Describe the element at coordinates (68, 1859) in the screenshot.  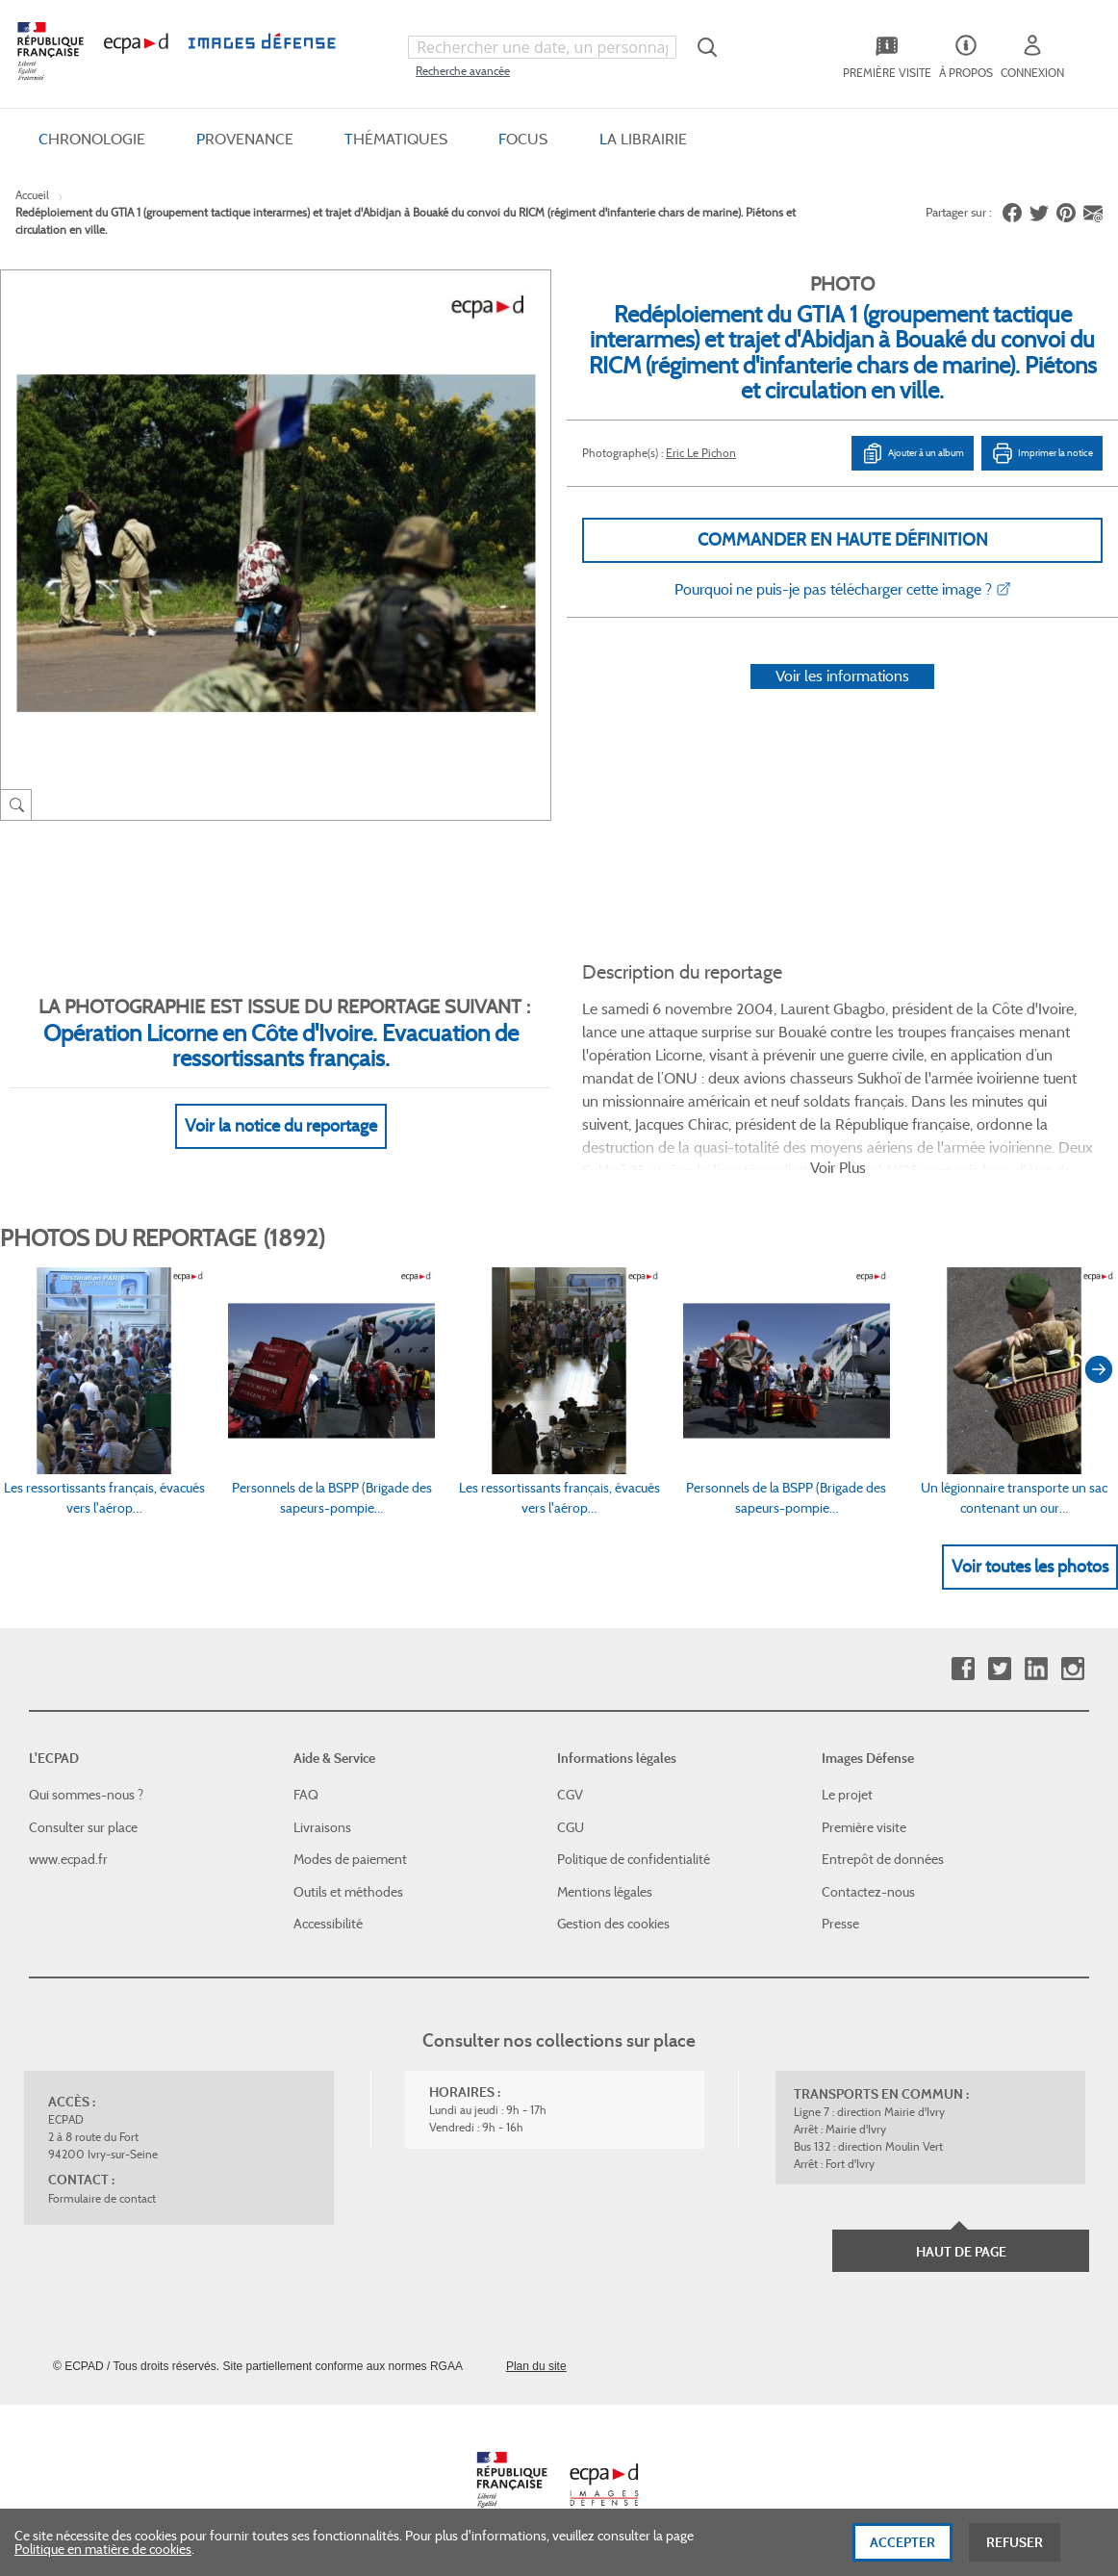
I see `www.ecpad.fr` at that location.